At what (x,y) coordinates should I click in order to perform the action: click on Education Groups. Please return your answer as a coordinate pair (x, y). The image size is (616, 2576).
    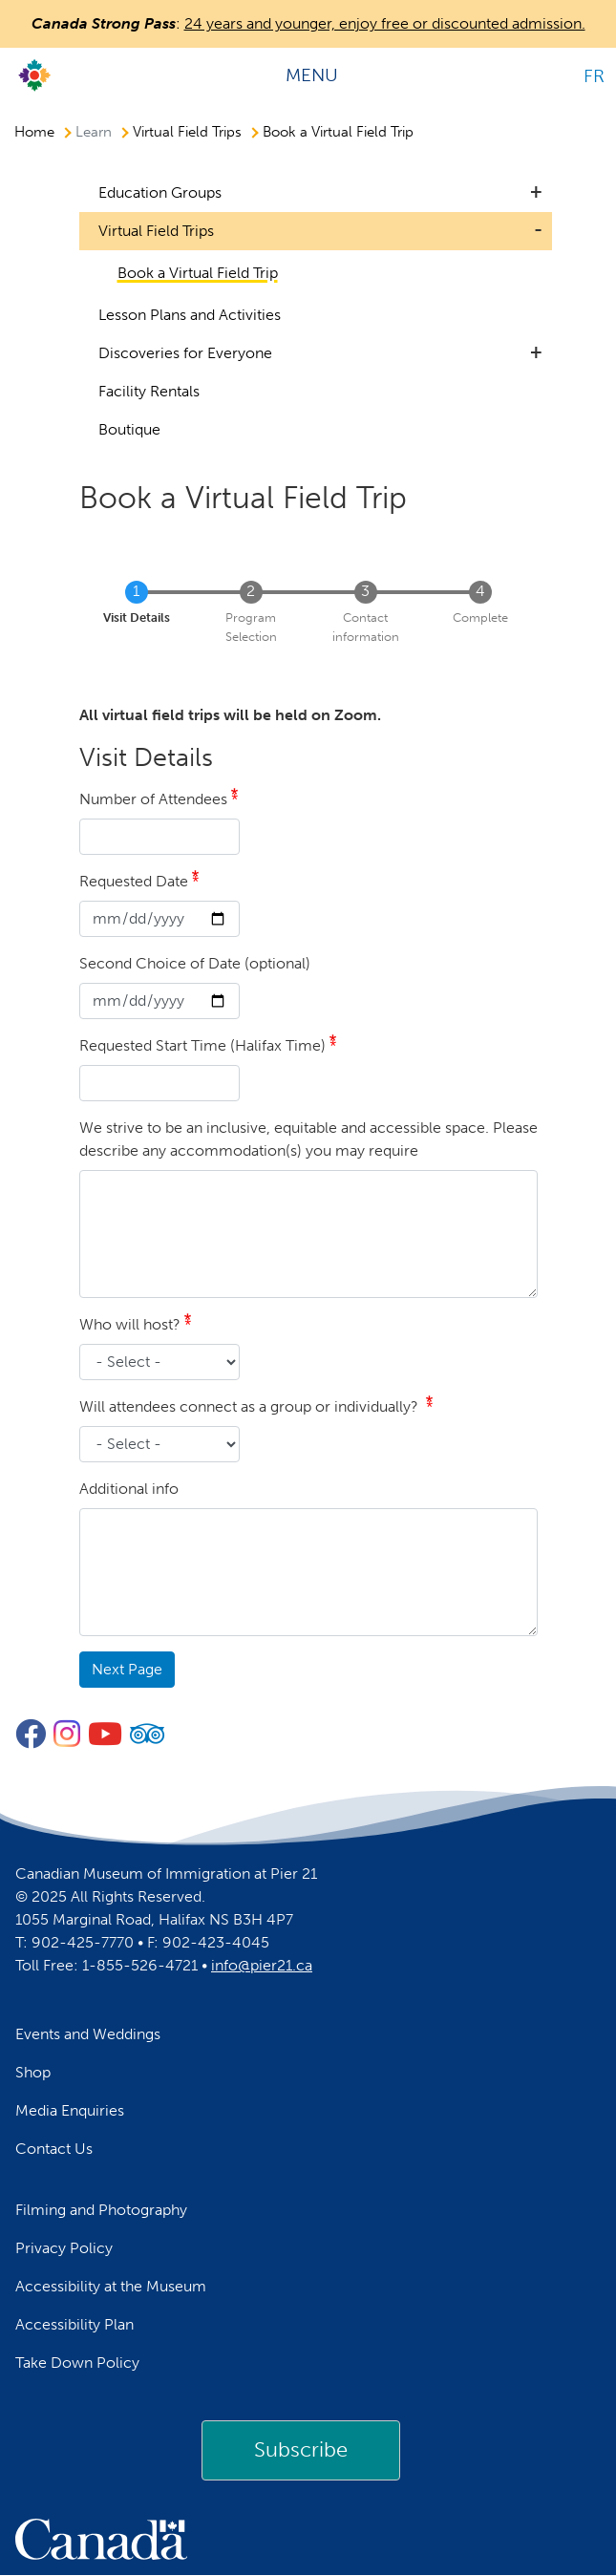
    Looking at the image, I should click on (160, 192).